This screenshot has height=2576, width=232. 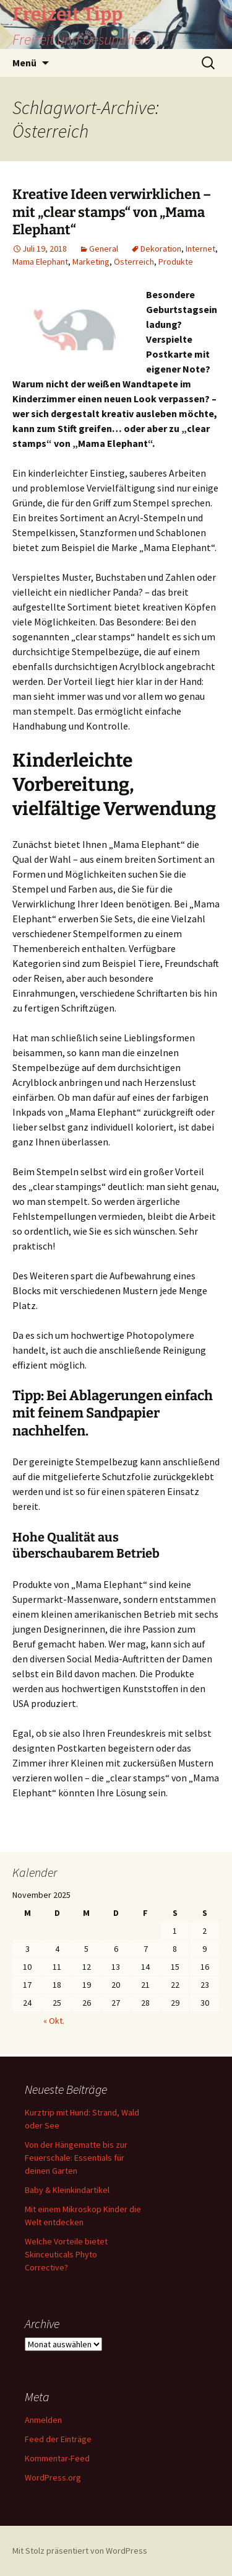 I want to click on Mama Elephant, so click(x=40, y=261).